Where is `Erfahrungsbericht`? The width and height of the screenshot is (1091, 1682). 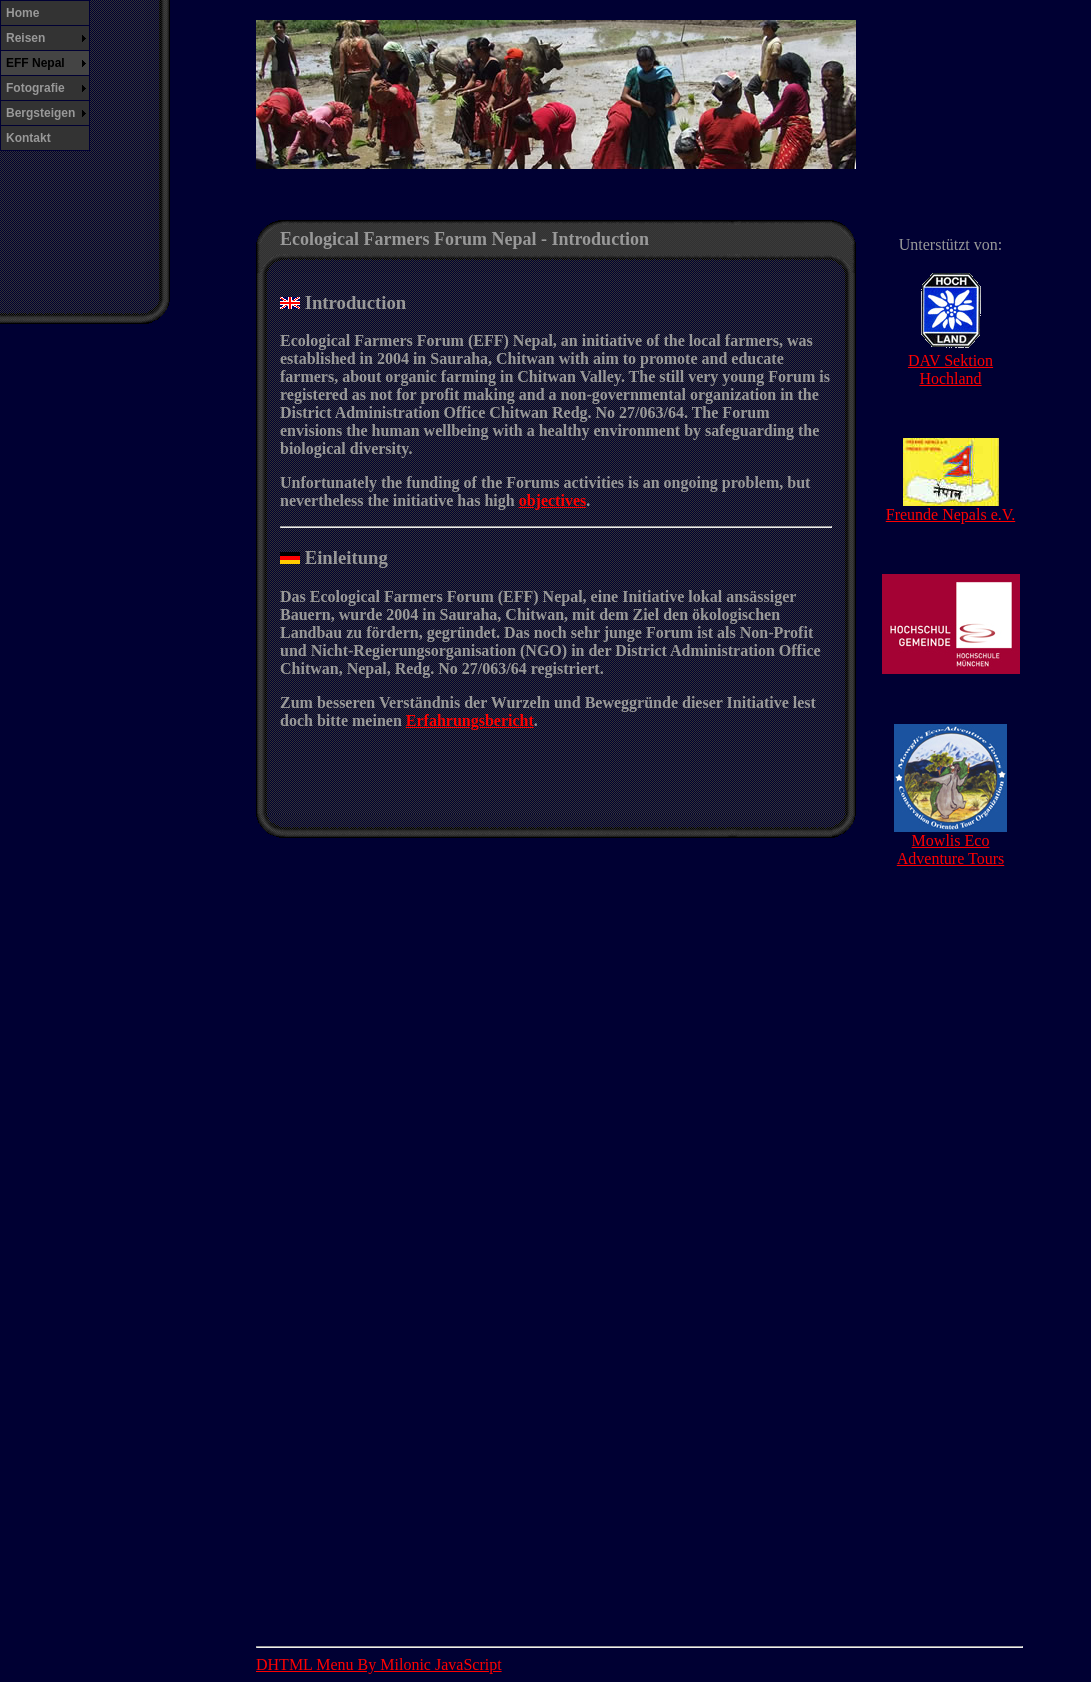
Erfahrungsbericht is located at coordinates (470, 720).